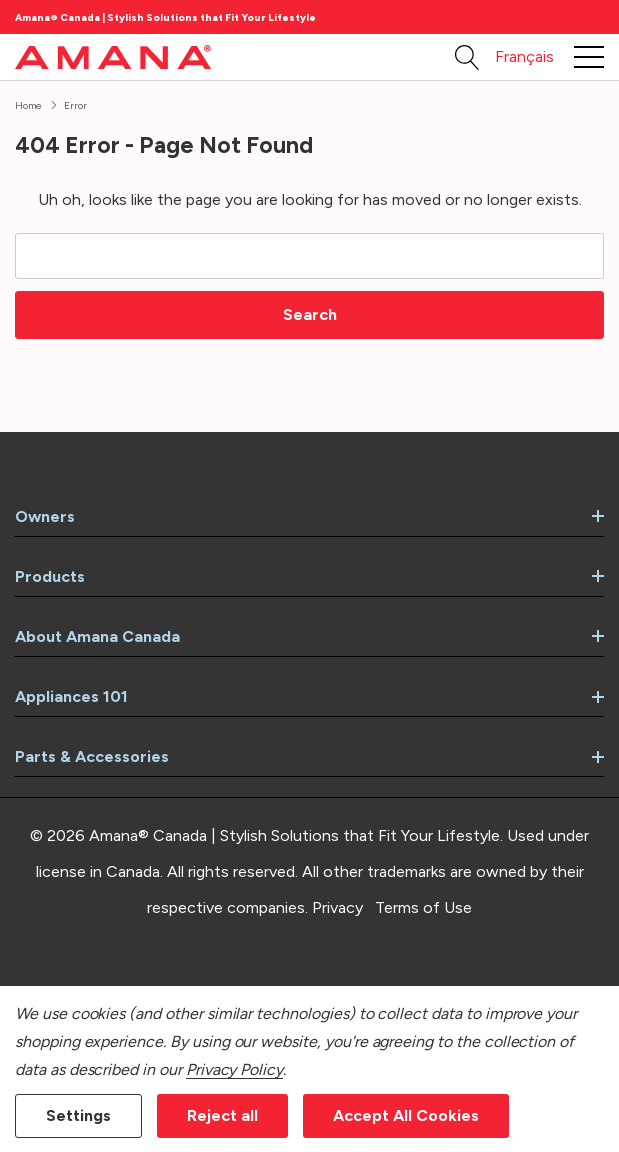  Describe the element at coordinates (222, 1115) in the screenshot. I see `Reject all` at that location.